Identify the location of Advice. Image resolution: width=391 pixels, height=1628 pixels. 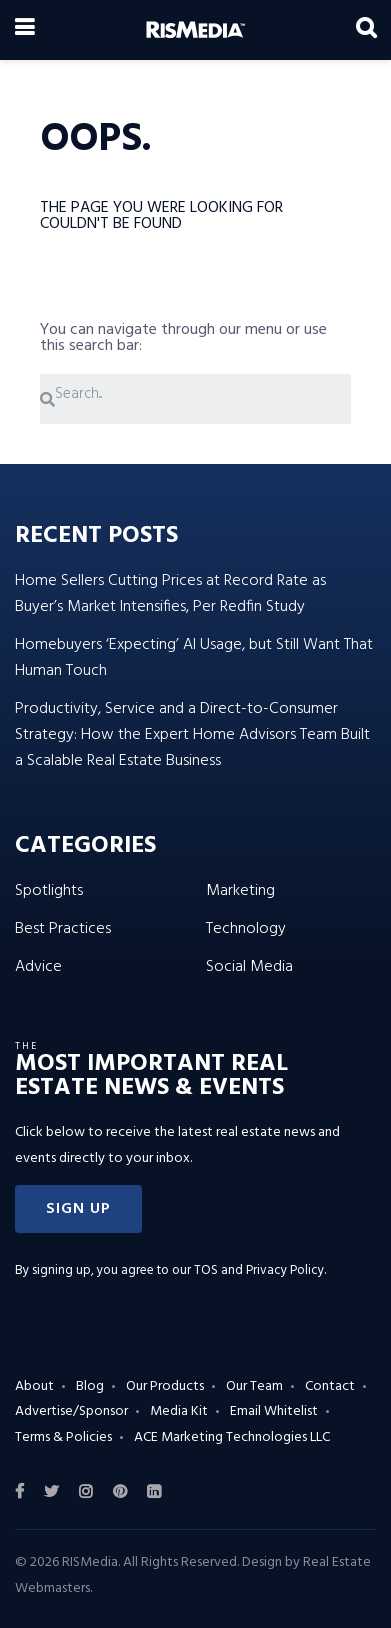
(38, 967).